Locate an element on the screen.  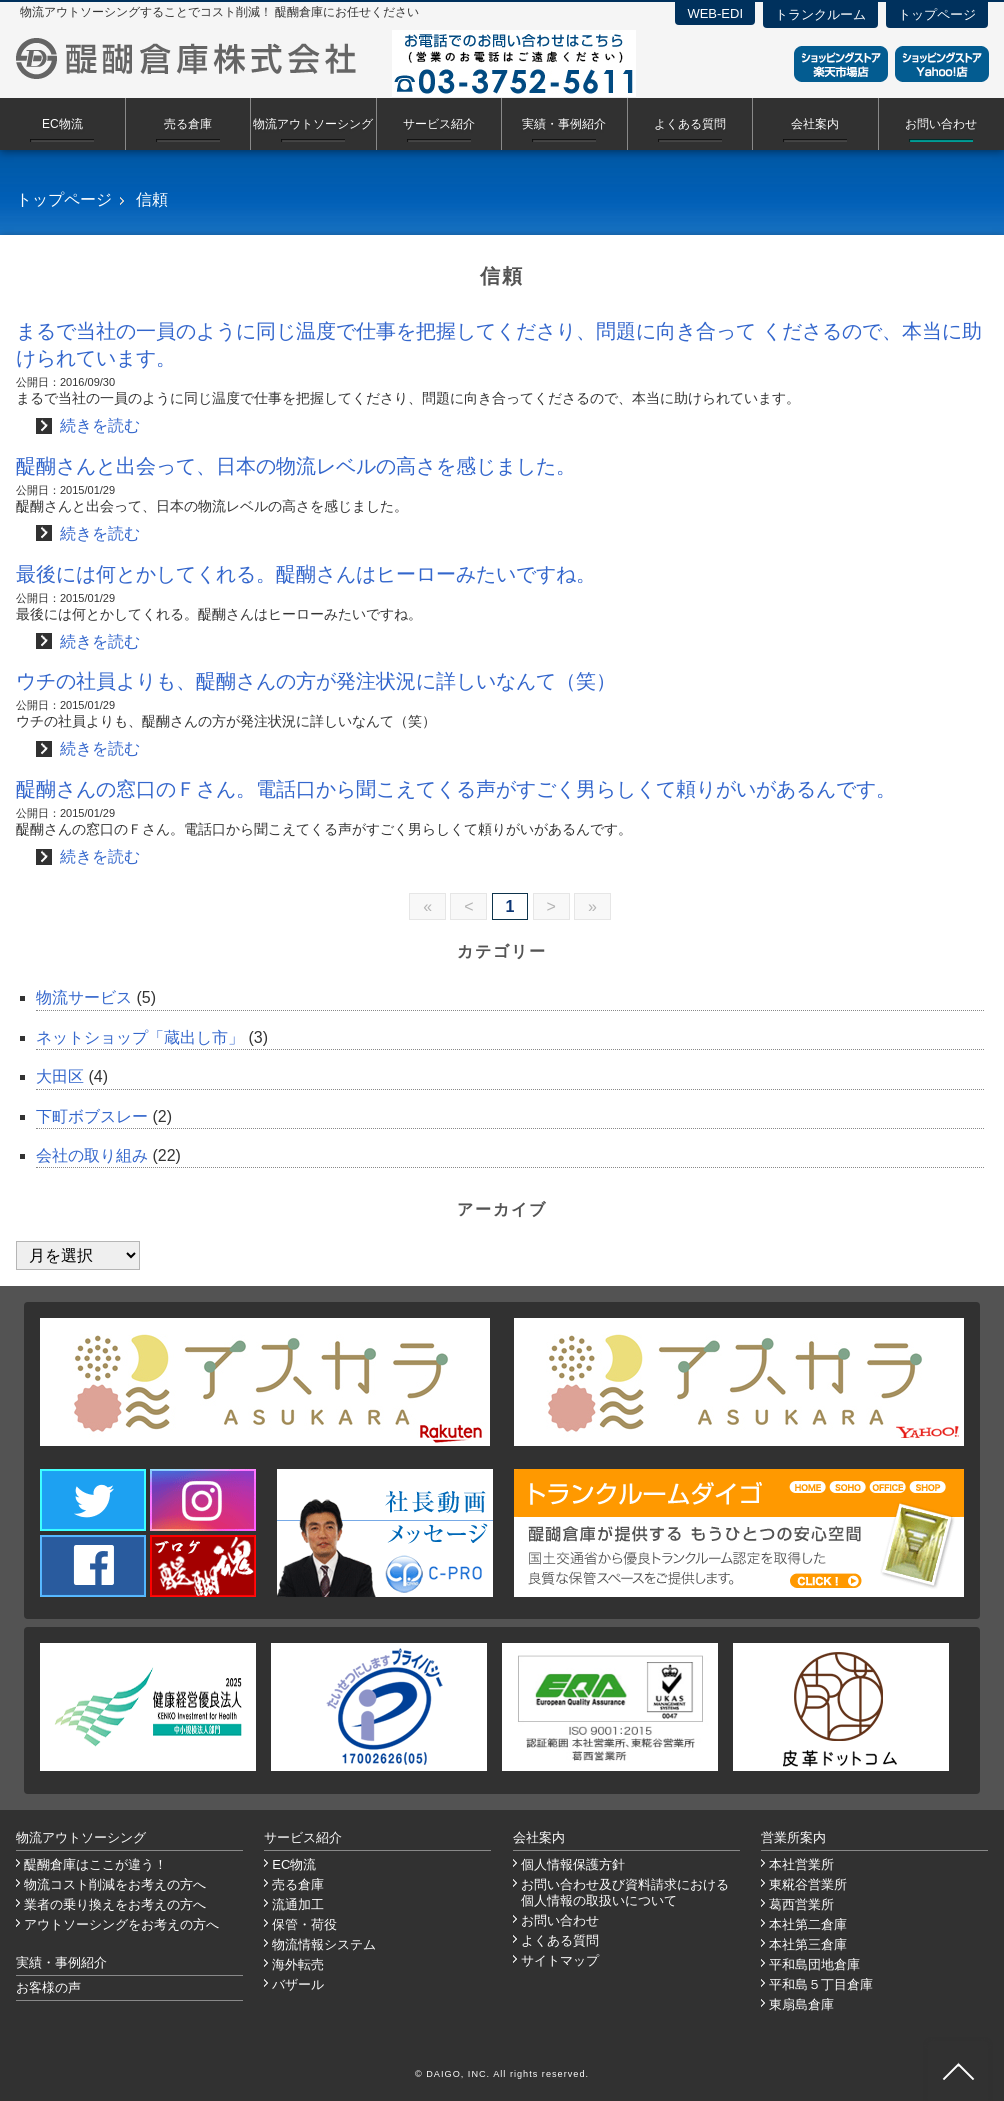
ウチの社員よりも、醍醐さんの方が発注状況に詳しいなんて（笑） is located at coordinates (316, 681).